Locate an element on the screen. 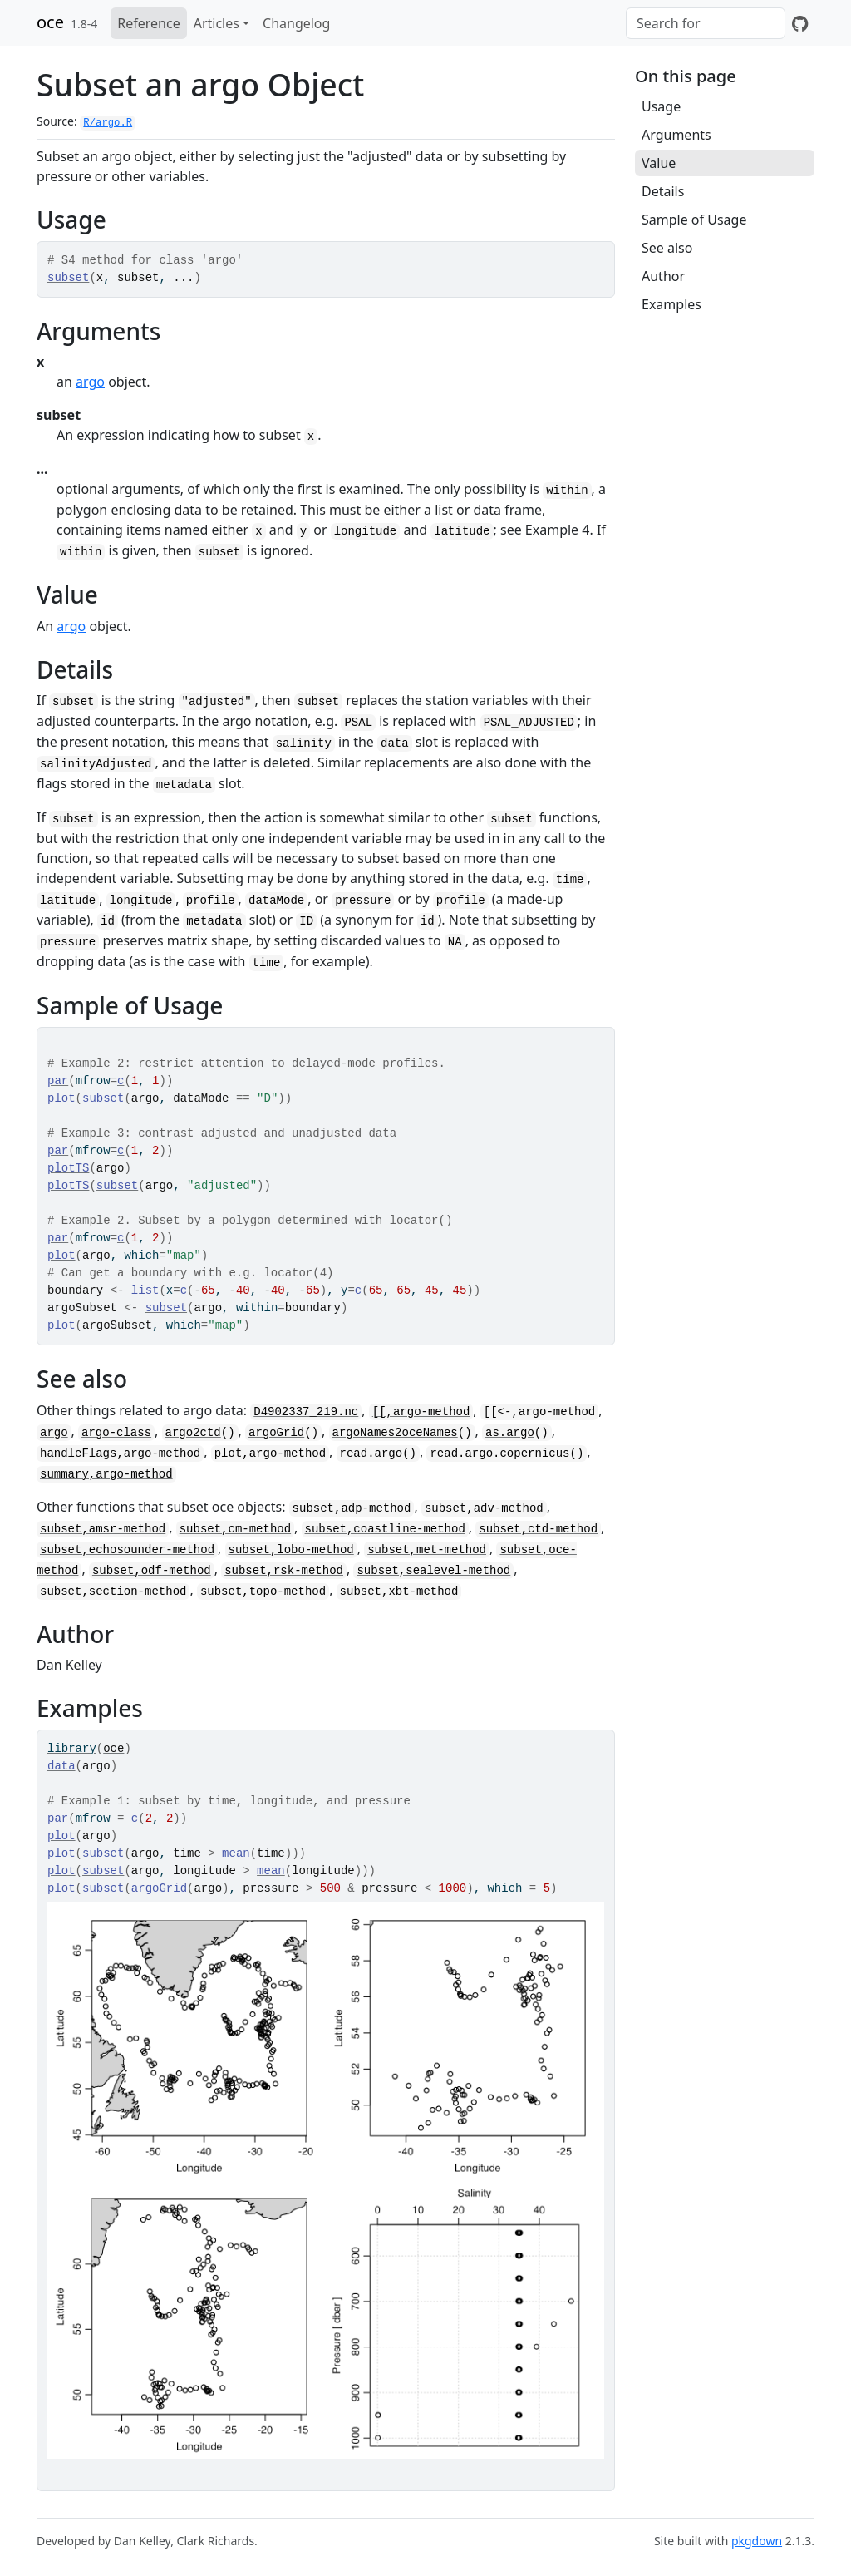 This screenshot has width=851, height=2576. subset,rsk-method is located at coordinates (283, 1570).